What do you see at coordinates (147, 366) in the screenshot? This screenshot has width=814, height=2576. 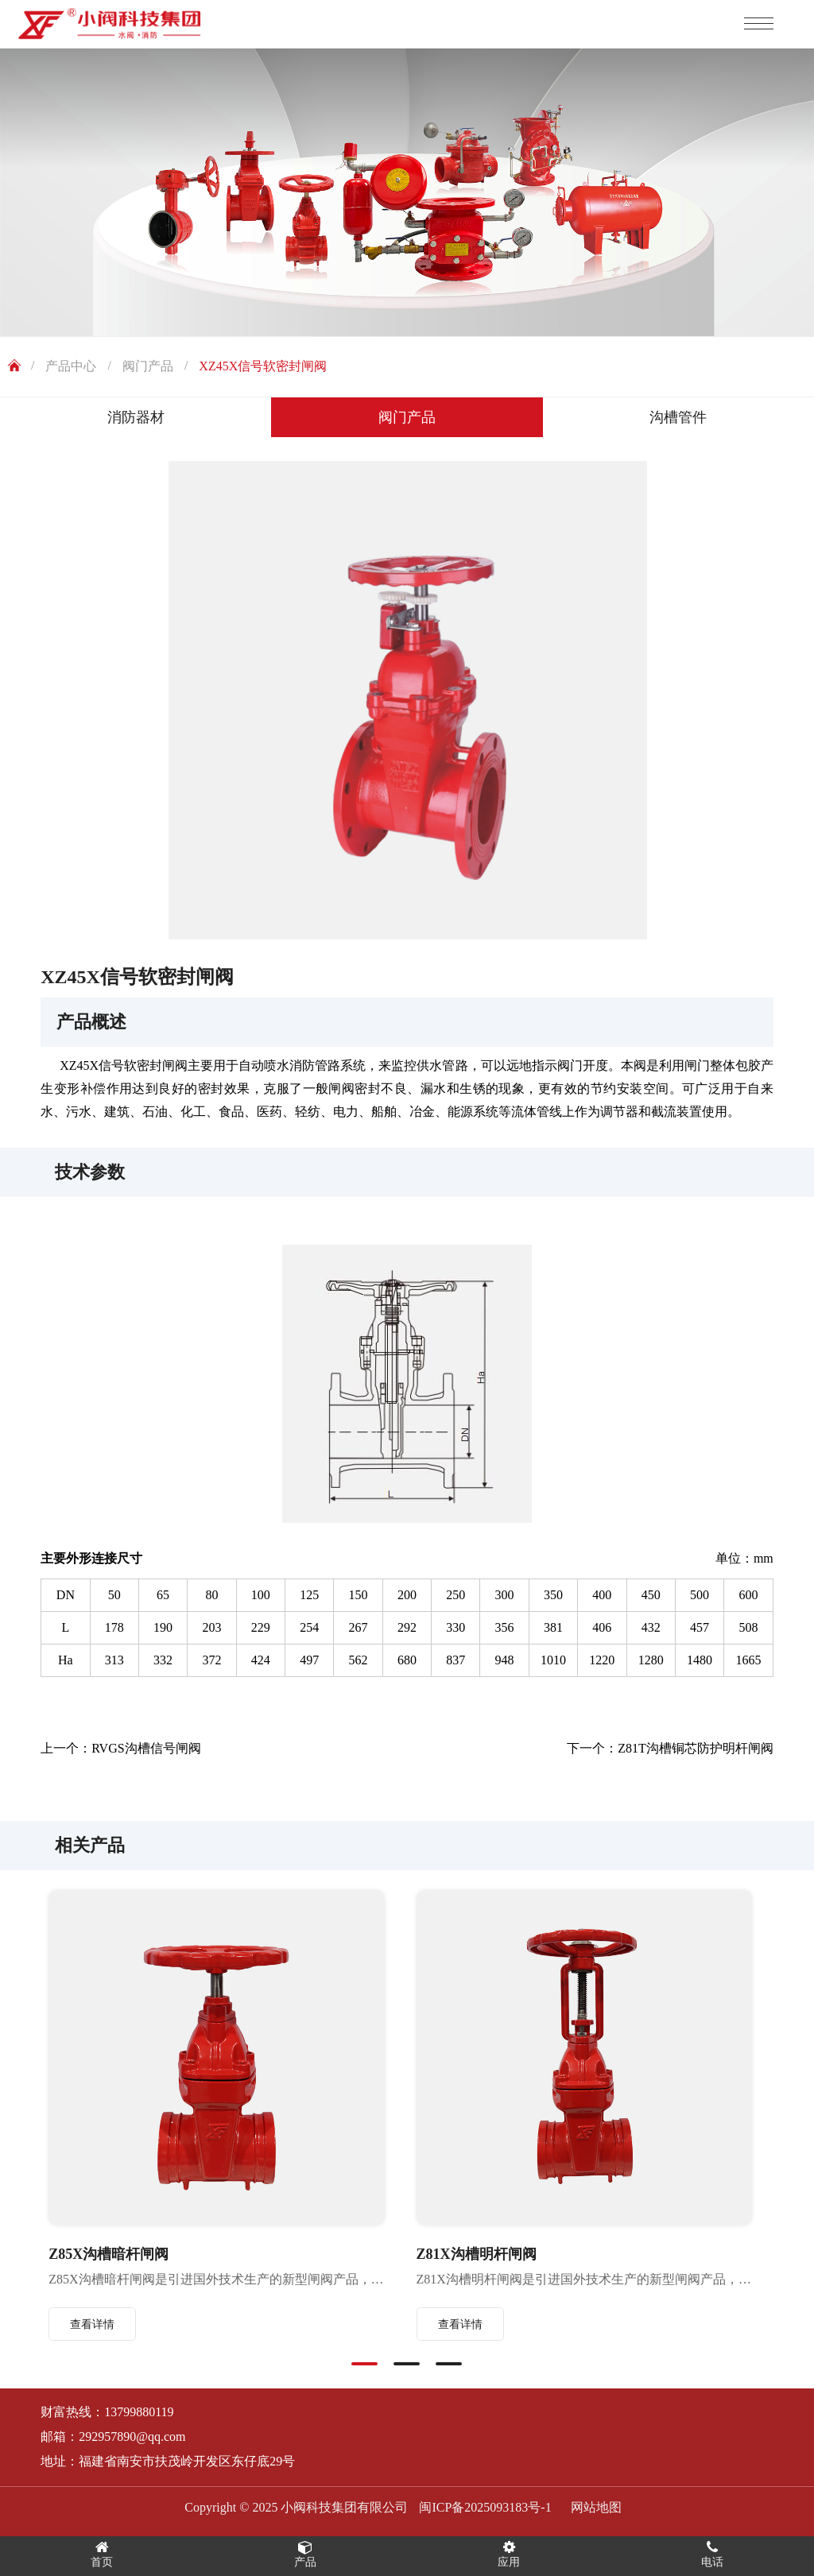 I see `阀门产品` at bounding box center [147, 366].